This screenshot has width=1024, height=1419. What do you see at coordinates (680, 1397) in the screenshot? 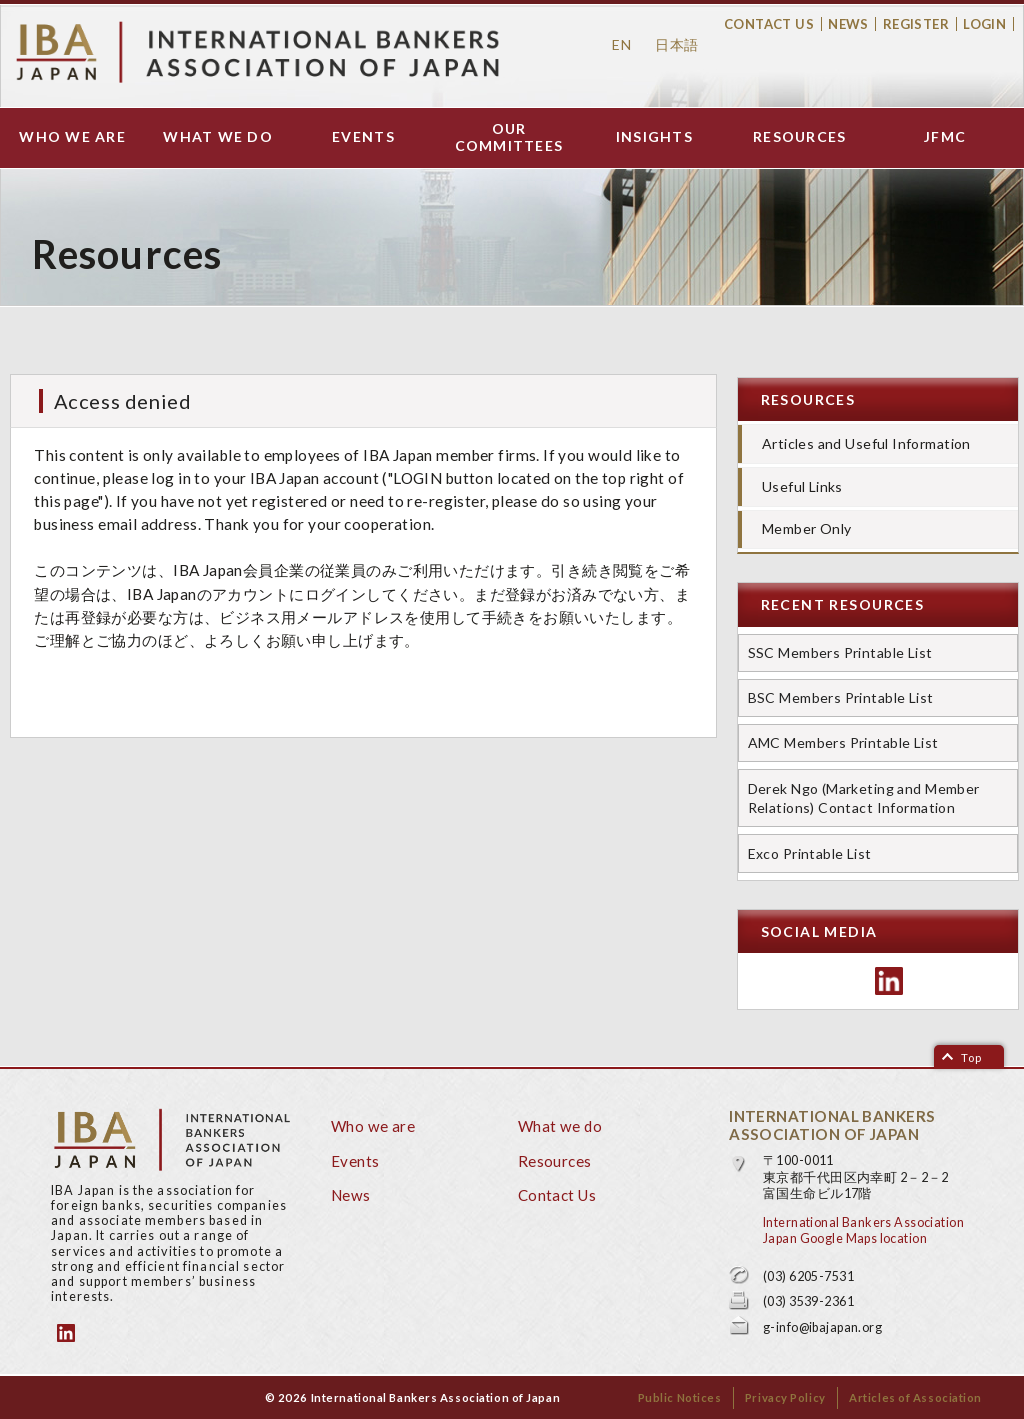
I see `Public Notices` at bounding box center [680, 1397].